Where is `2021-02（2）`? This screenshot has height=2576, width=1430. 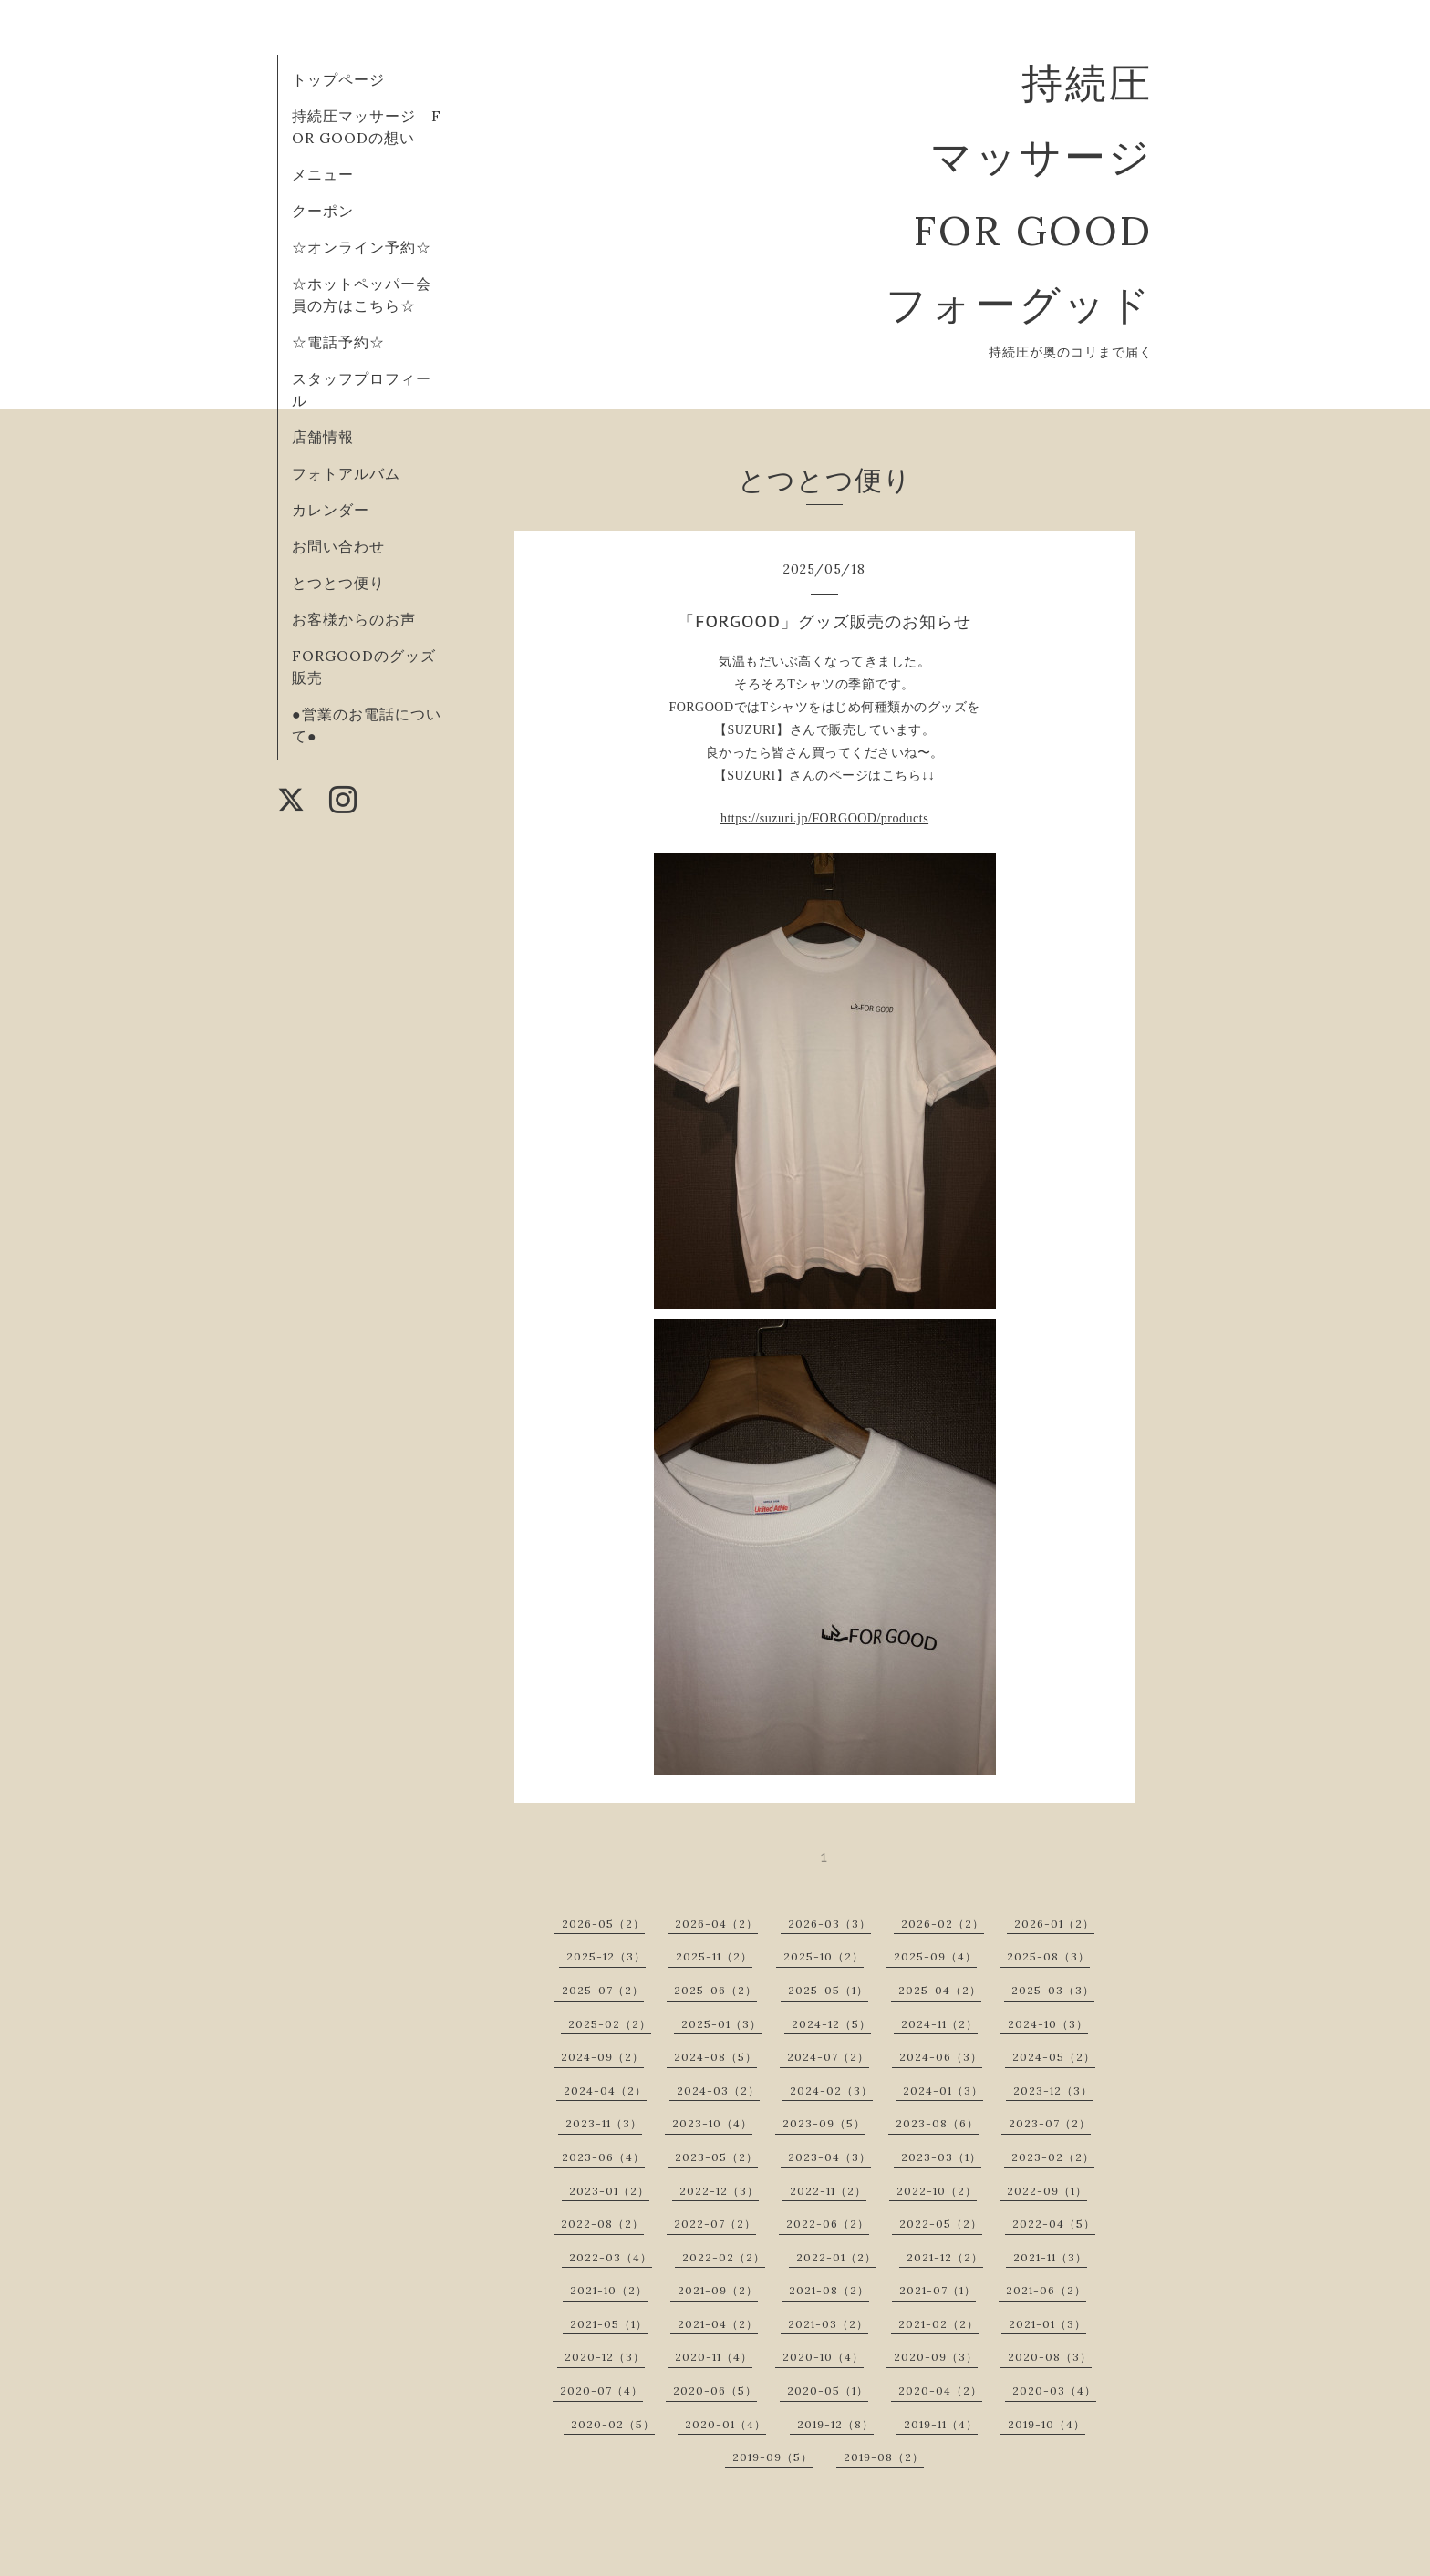
2021-02（2） is located at coordinates (938, 2324).